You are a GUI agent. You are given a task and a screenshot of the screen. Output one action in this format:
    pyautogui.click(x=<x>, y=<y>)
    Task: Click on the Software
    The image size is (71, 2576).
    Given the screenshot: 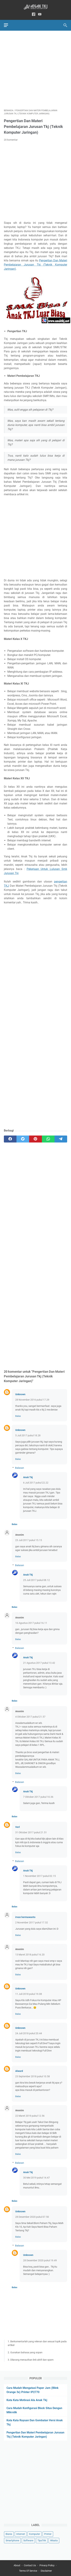 What is the action you would take?
    pyautogui.click(x=28, y=2540)
    